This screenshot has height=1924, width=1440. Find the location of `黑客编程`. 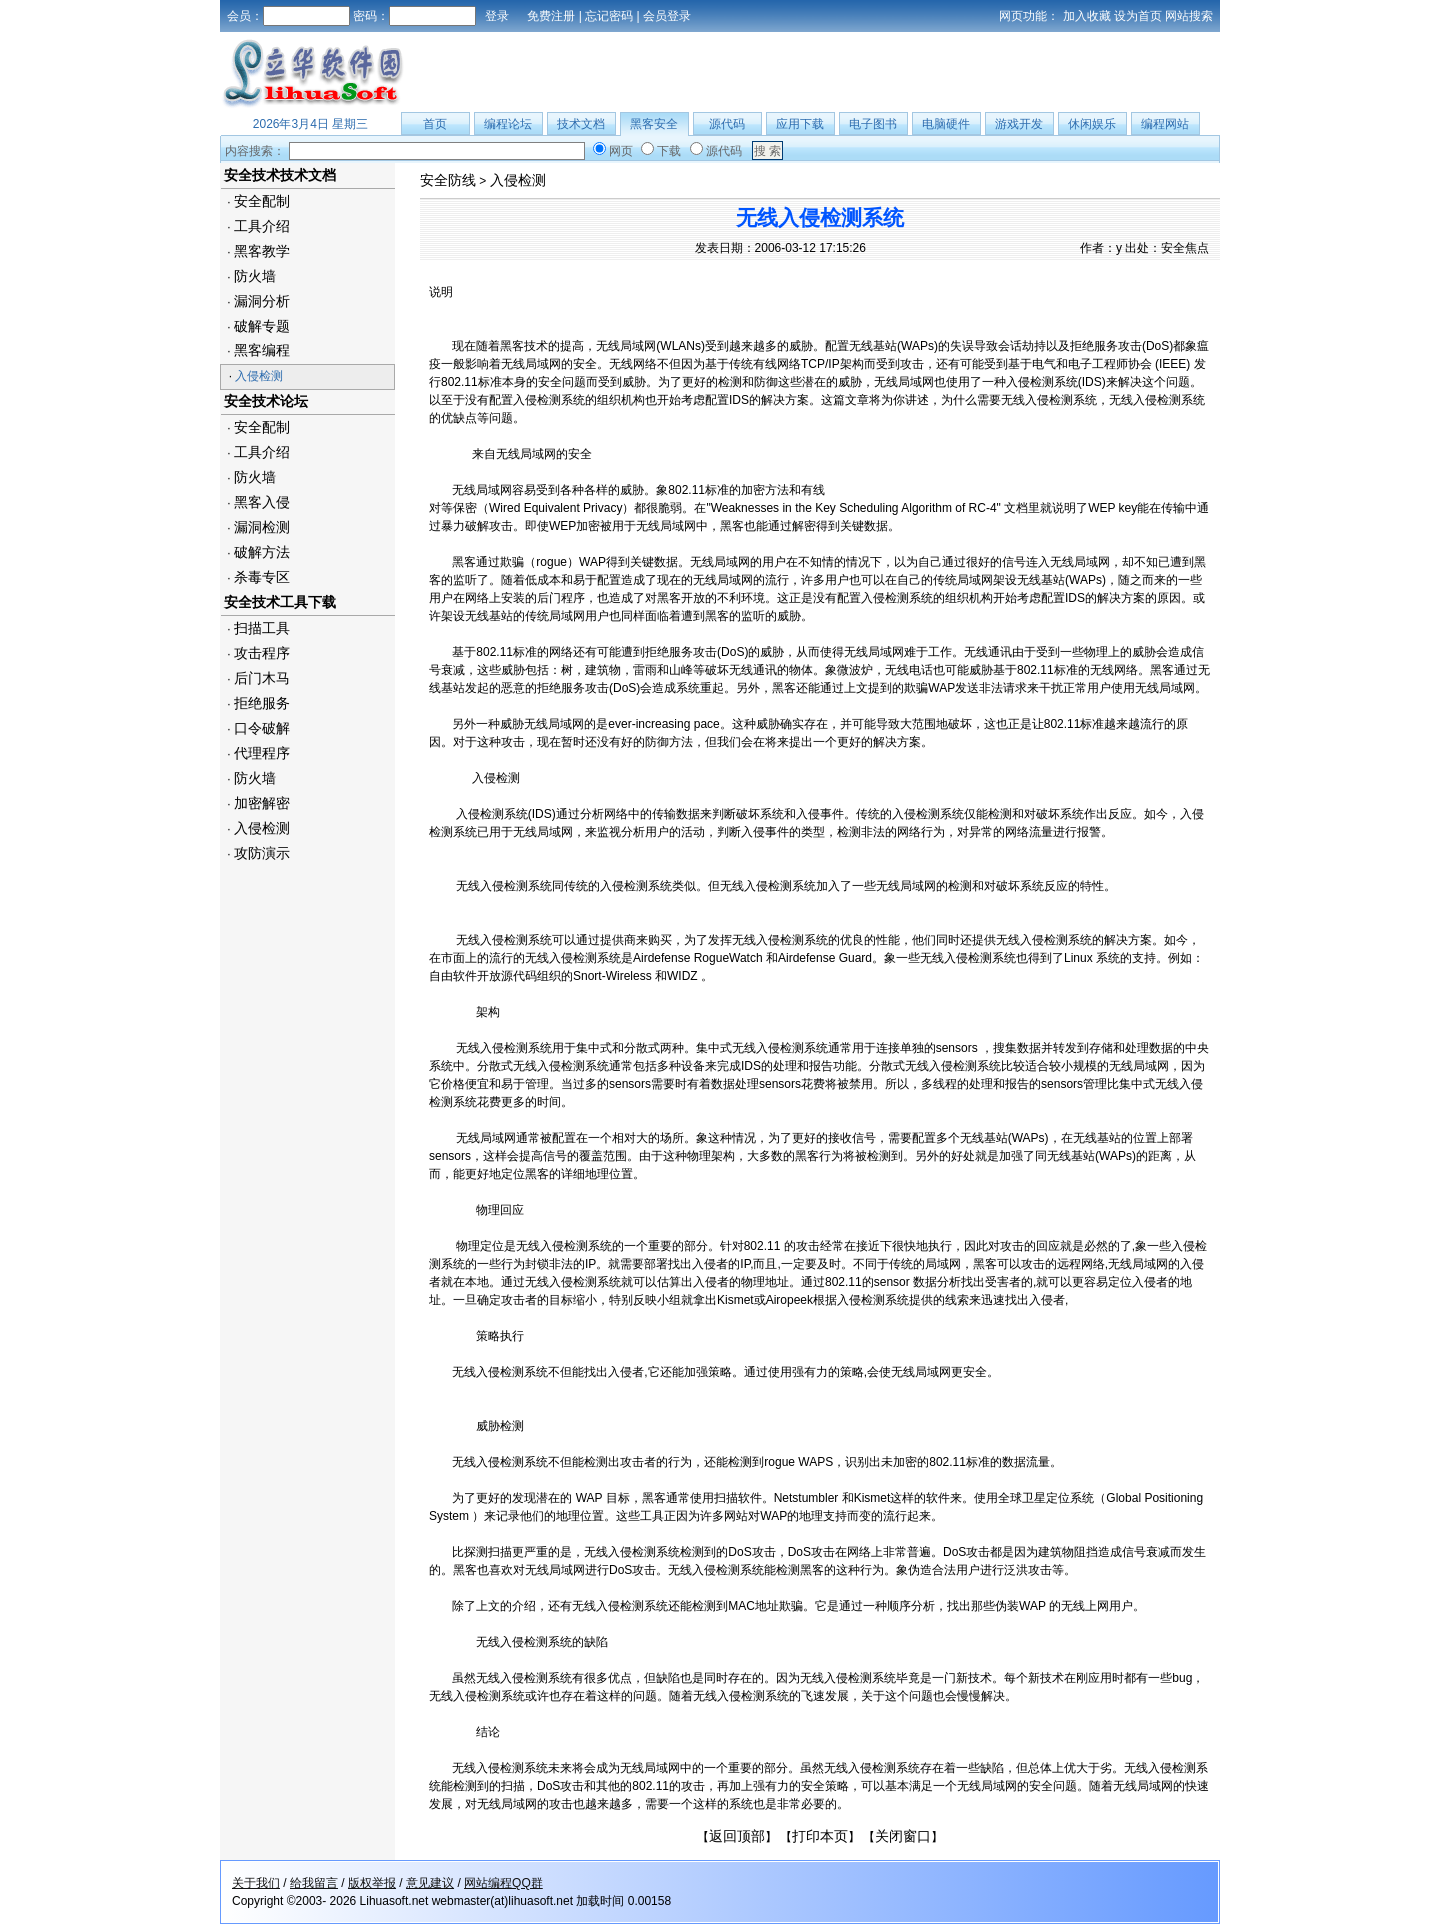

黑客编程 is located at coordinates (262, 350).